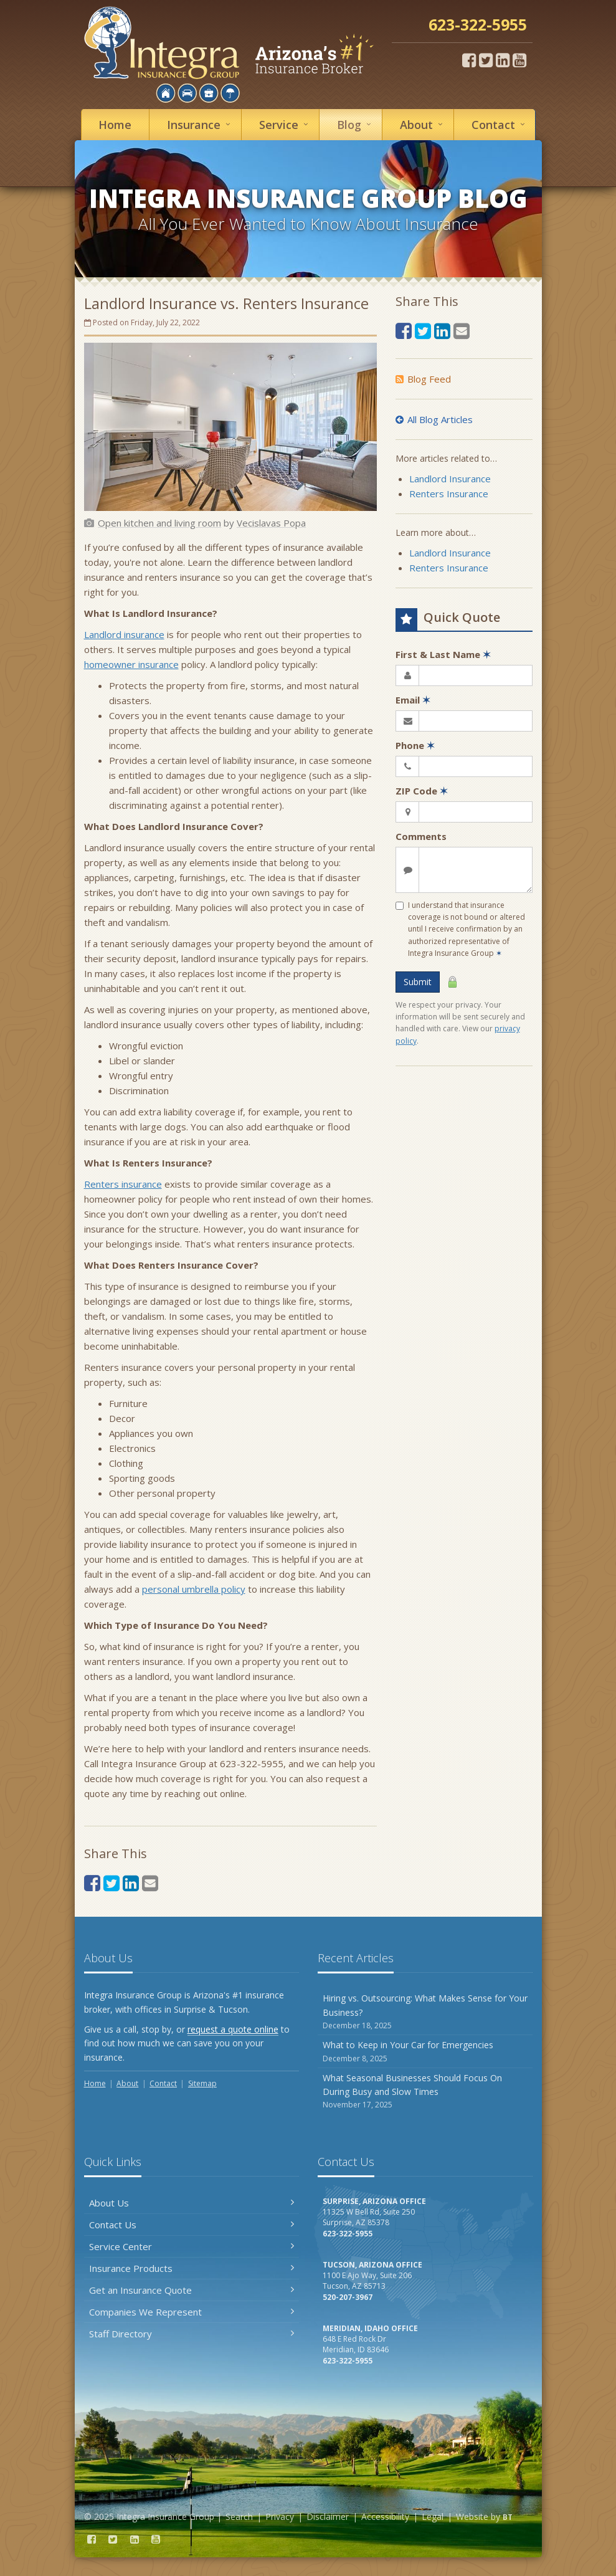 Image resolution: width=616 pixels, height=2576 pixels. What do you see at coordinates (239, 2516) in the screenshot?
I see `Search` at bounding box center [239, 2516].